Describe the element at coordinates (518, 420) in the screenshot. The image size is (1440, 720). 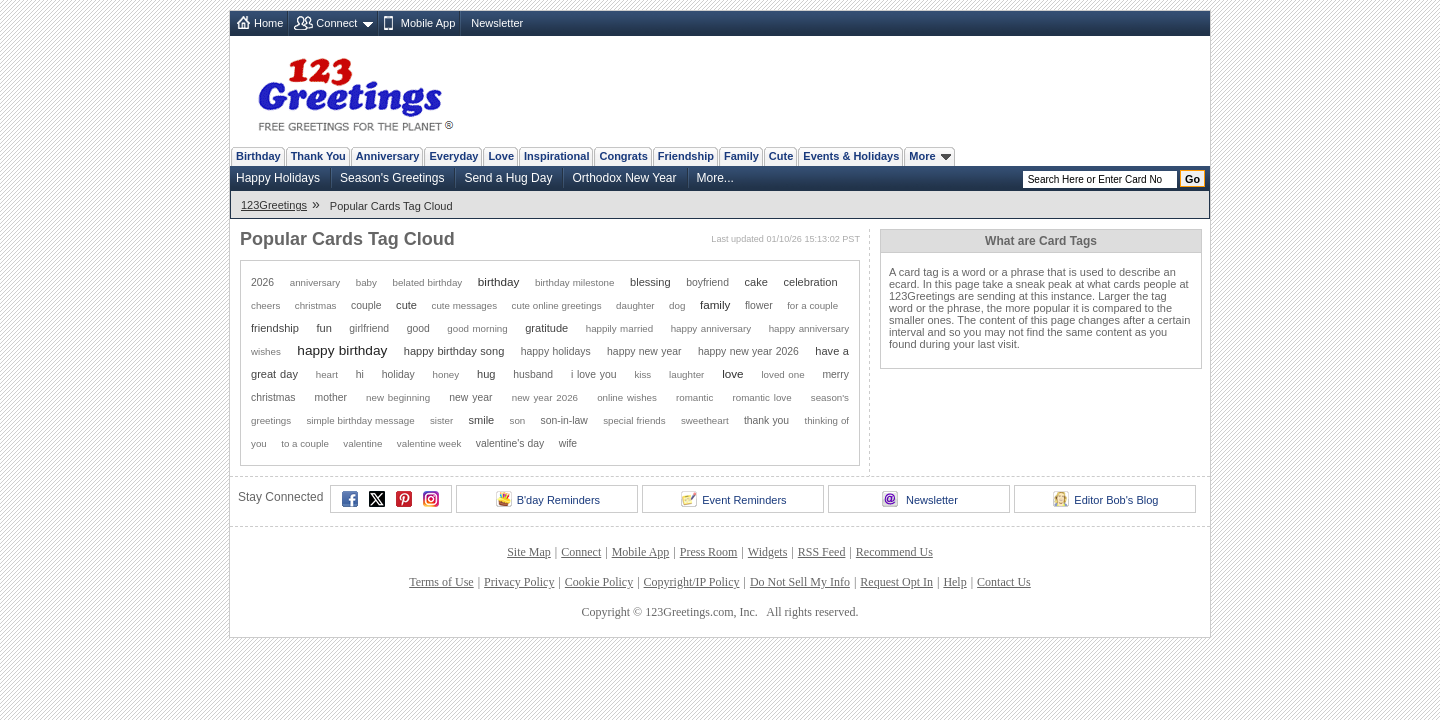
I see `son` at that location.